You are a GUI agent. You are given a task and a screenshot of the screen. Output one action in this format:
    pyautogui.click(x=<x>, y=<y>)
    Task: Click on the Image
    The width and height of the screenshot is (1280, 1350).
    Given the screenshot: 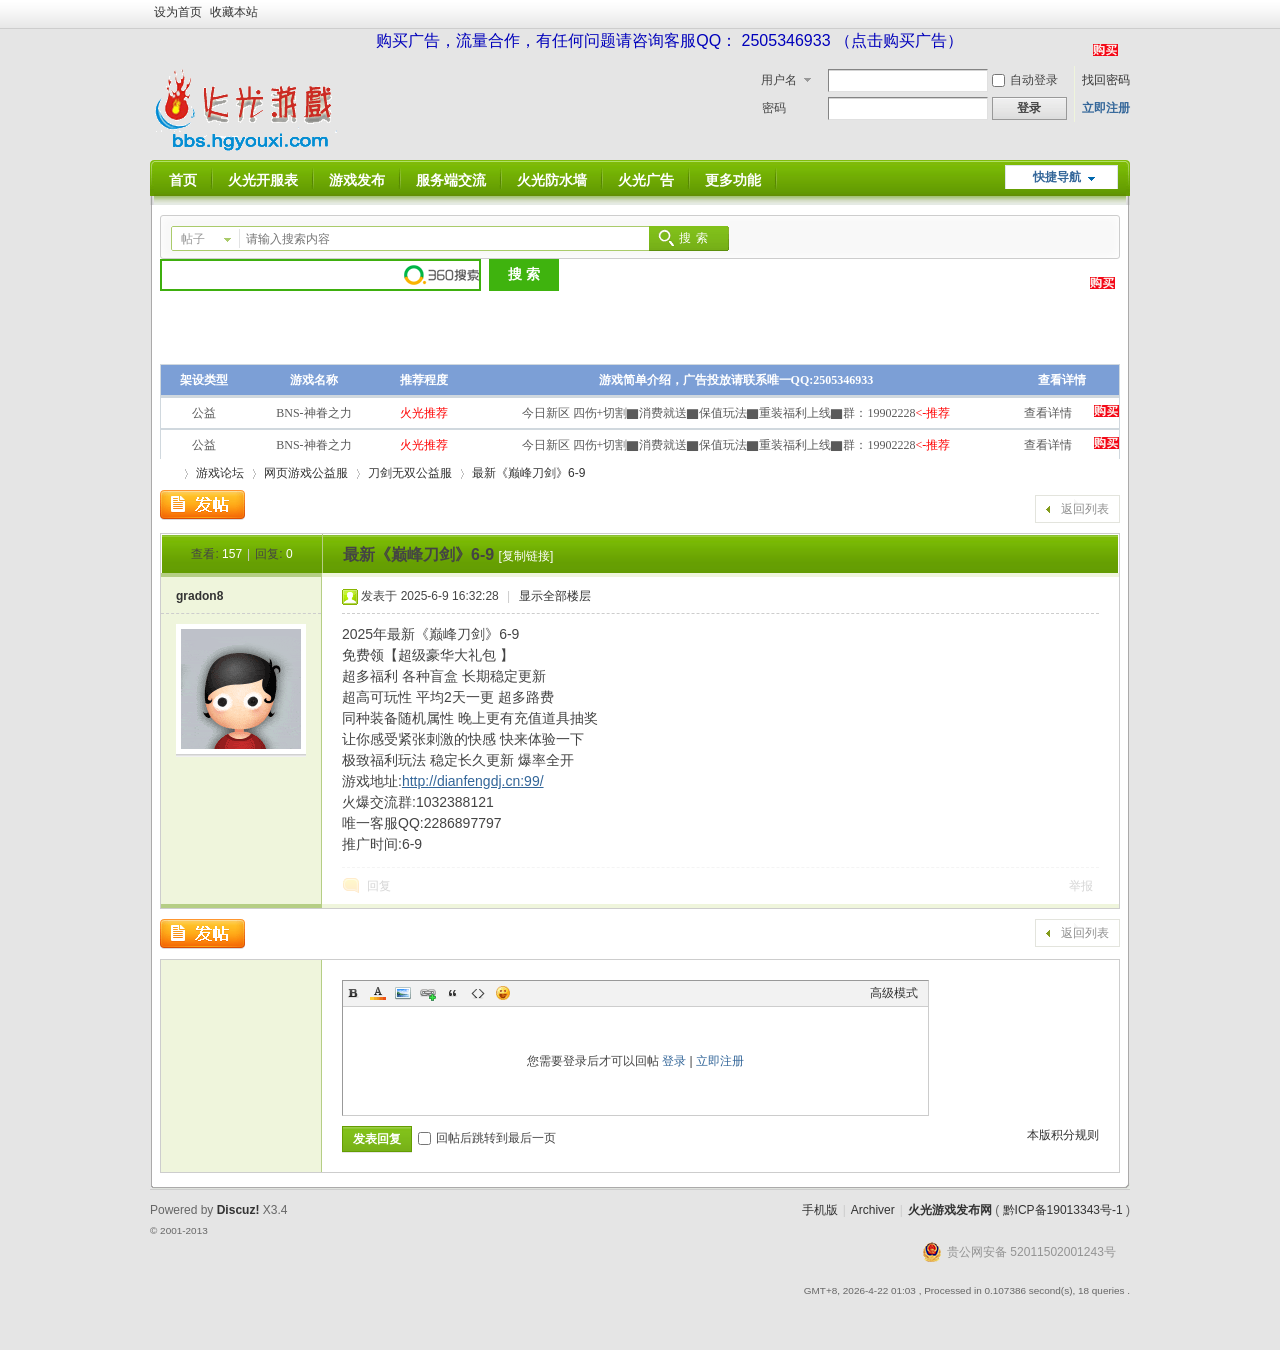 What is the action you would take?
    pyautogui.click(x=403, y=993)
    